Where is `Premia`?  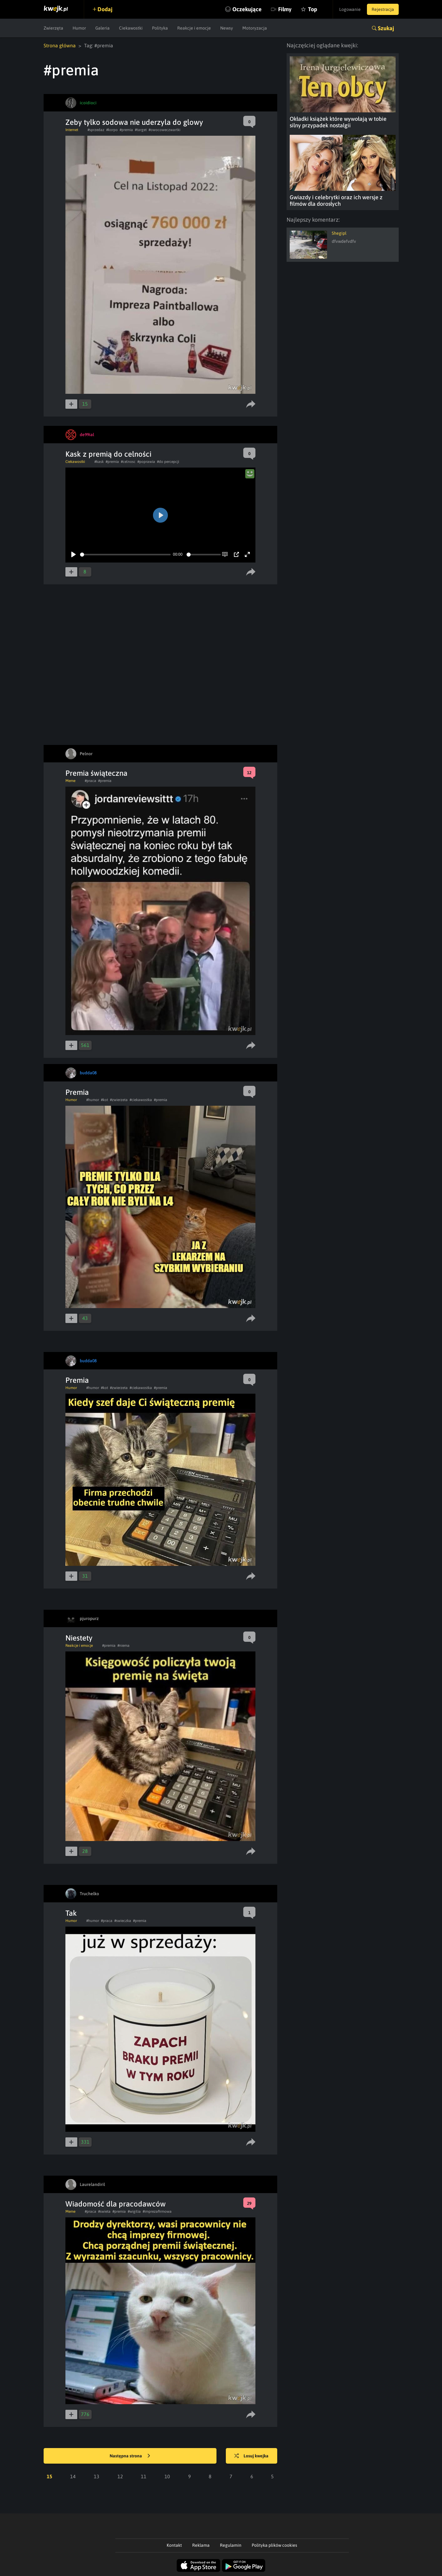
Premia is located at coordinates (77, 1092).